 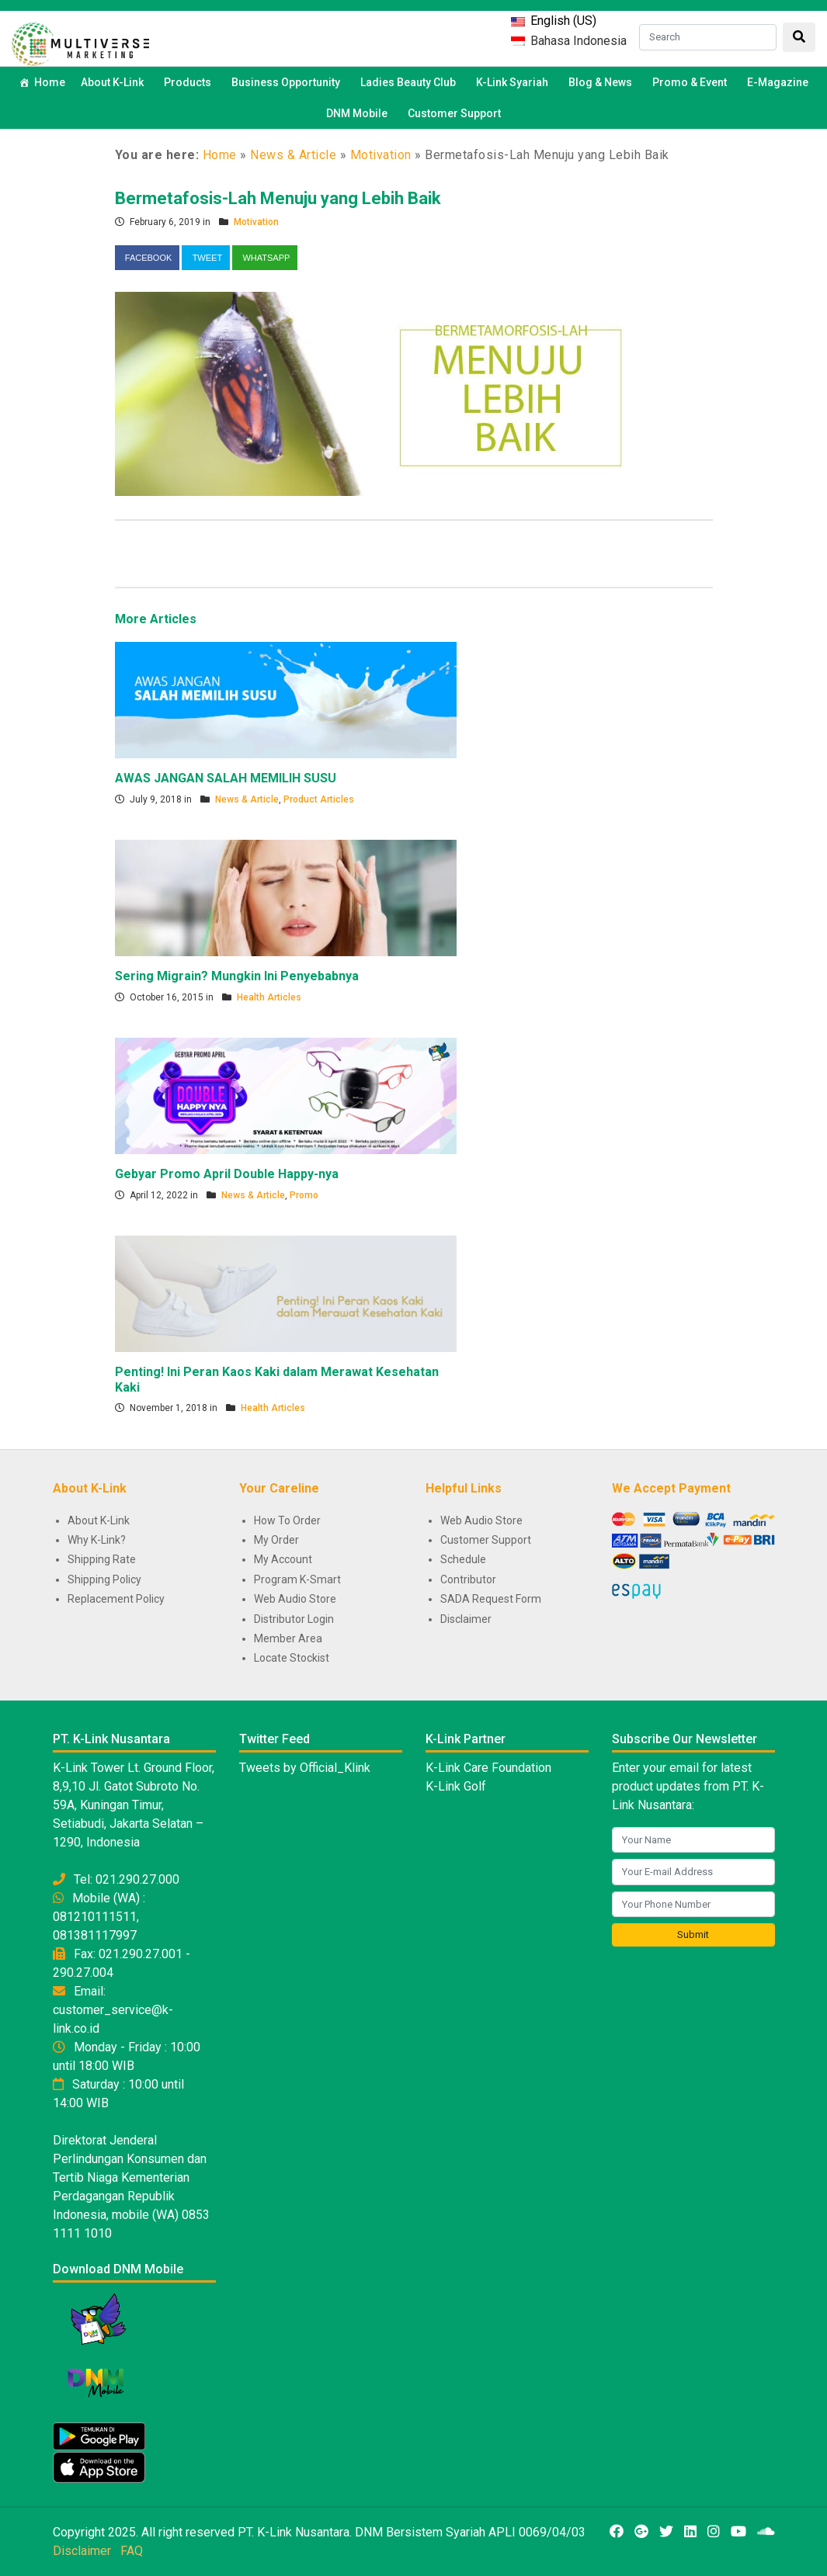 What do you see at coordinates (269, 997) in the screenshot?
I see `Health Articles` at bounding box center [269, 997].